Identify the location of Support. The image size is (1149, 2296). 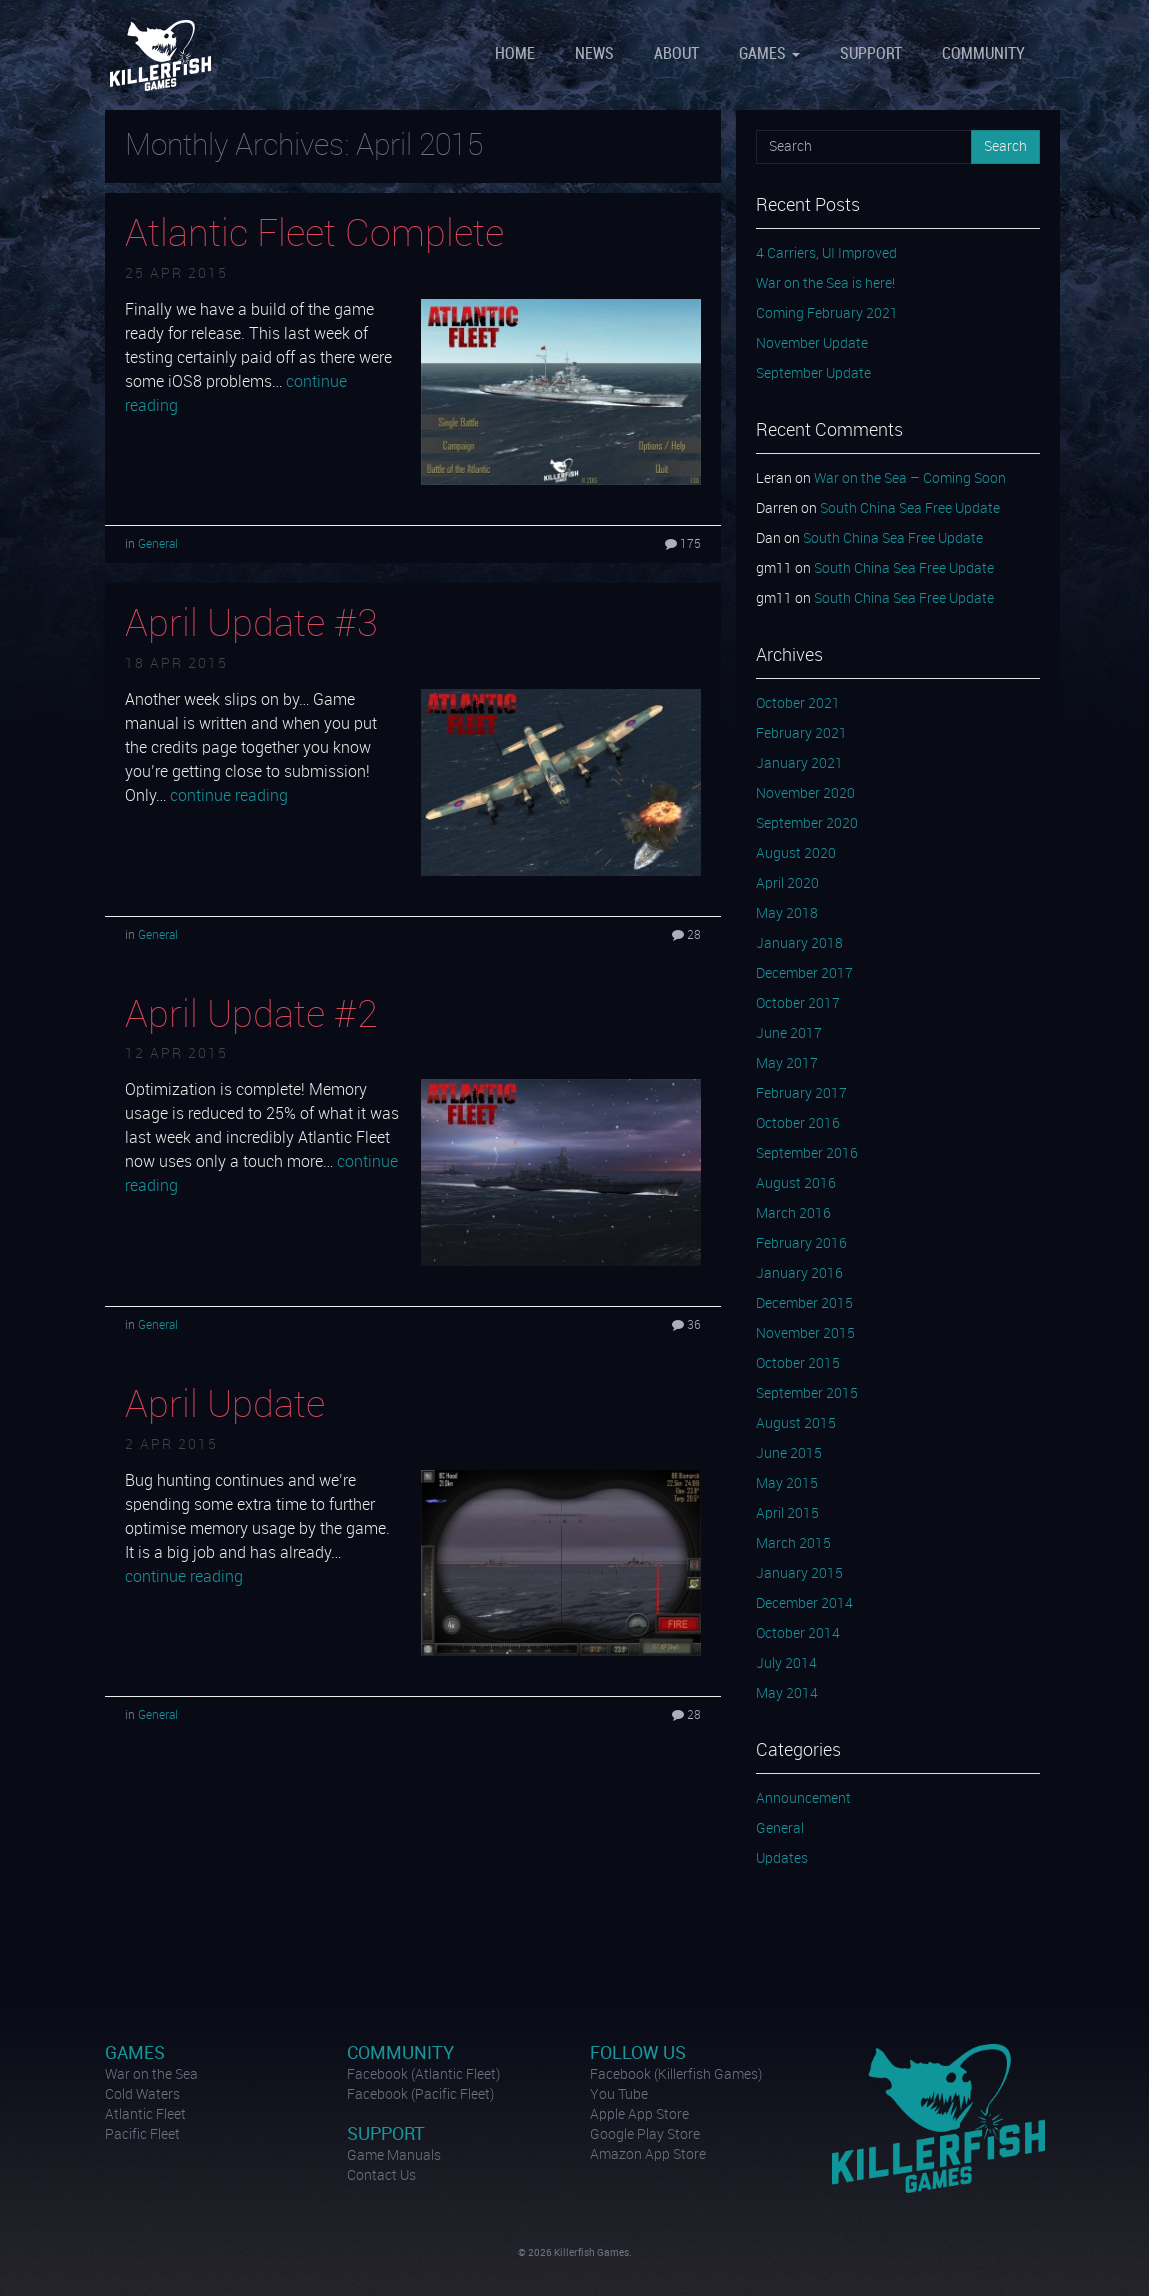
(871, 54).